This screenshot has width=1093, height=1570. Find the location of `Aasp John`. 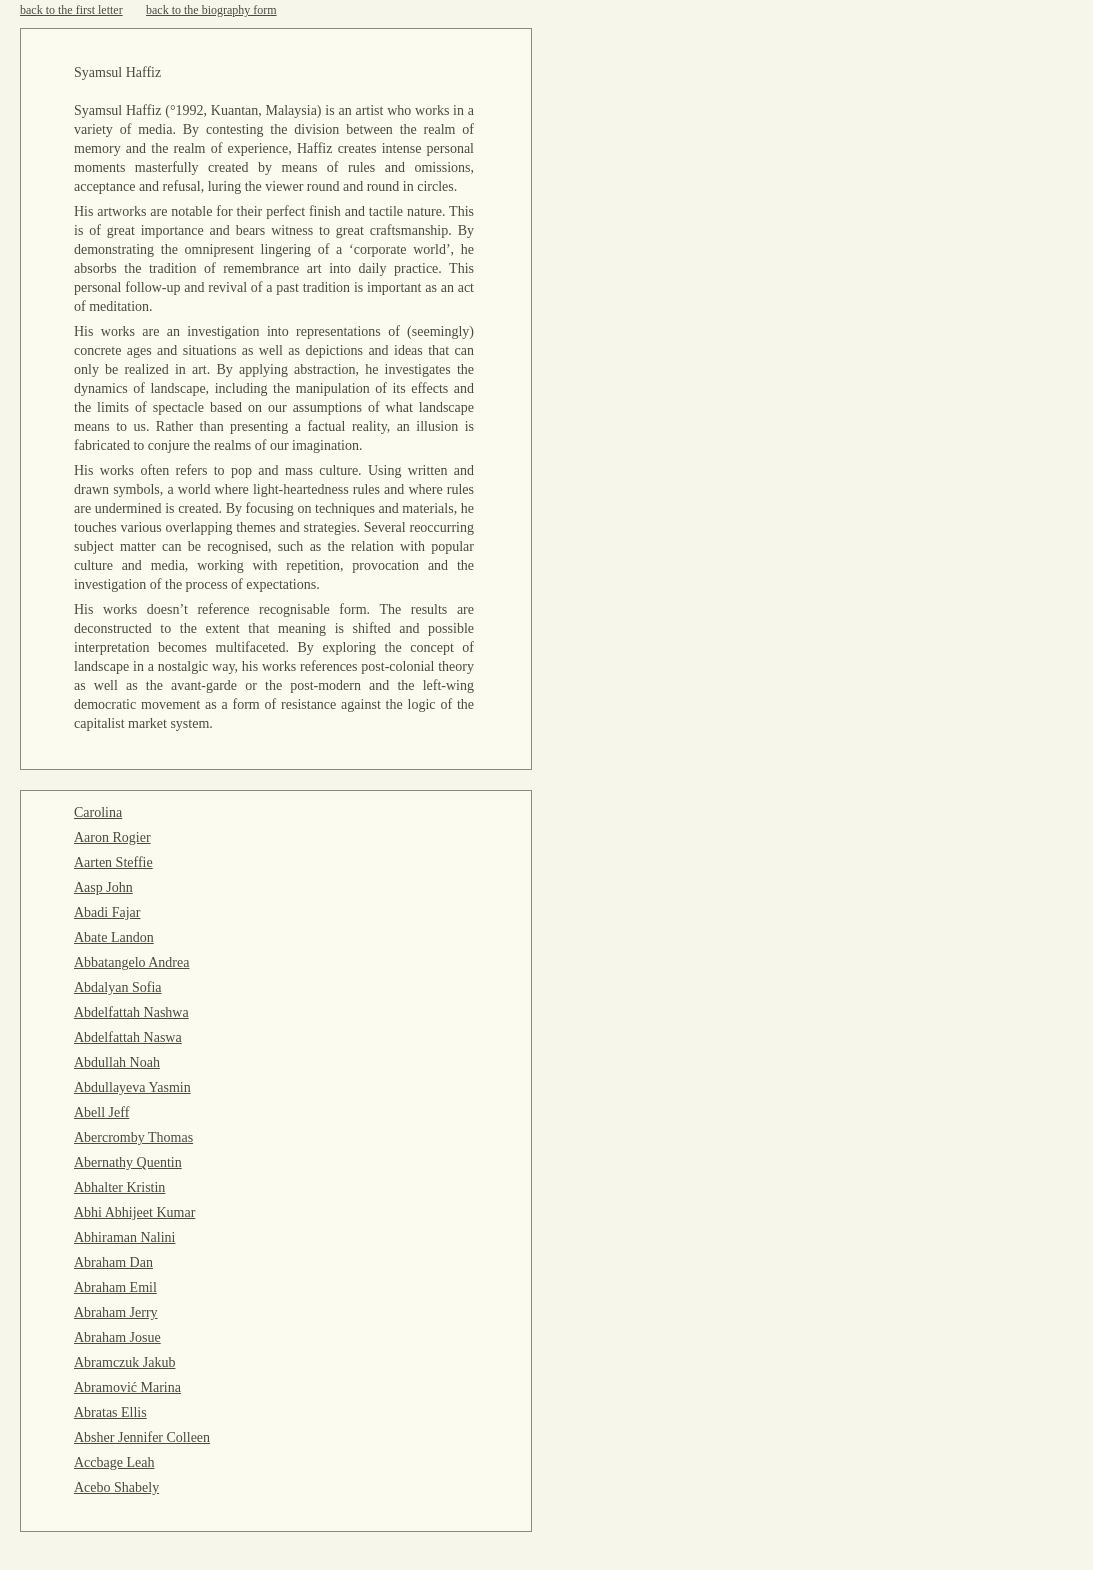

Aasp John is located at coordinates (103, 887).